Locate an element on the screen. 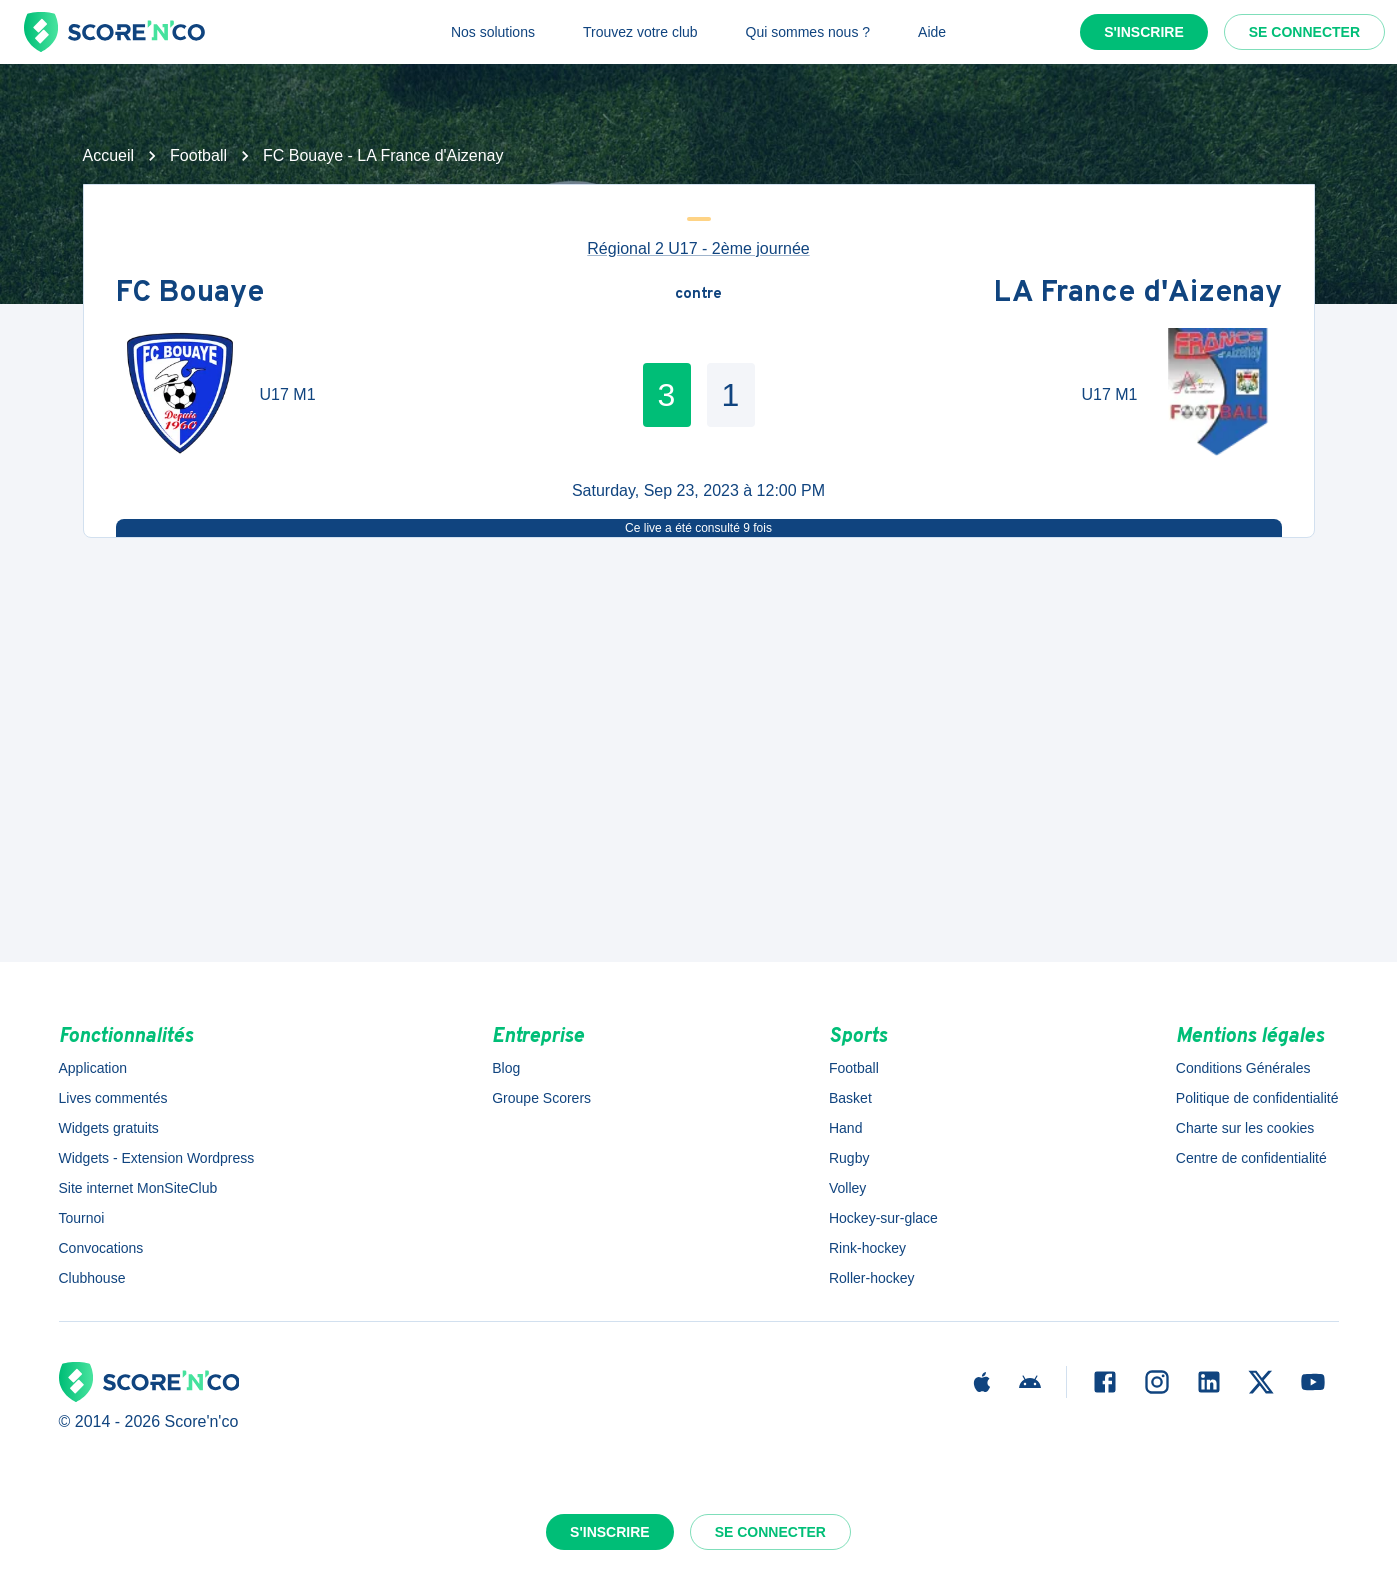 This screenshot has width=1397, height=1578. Hockey-sur-glace is located at coordinates (883, 1218).